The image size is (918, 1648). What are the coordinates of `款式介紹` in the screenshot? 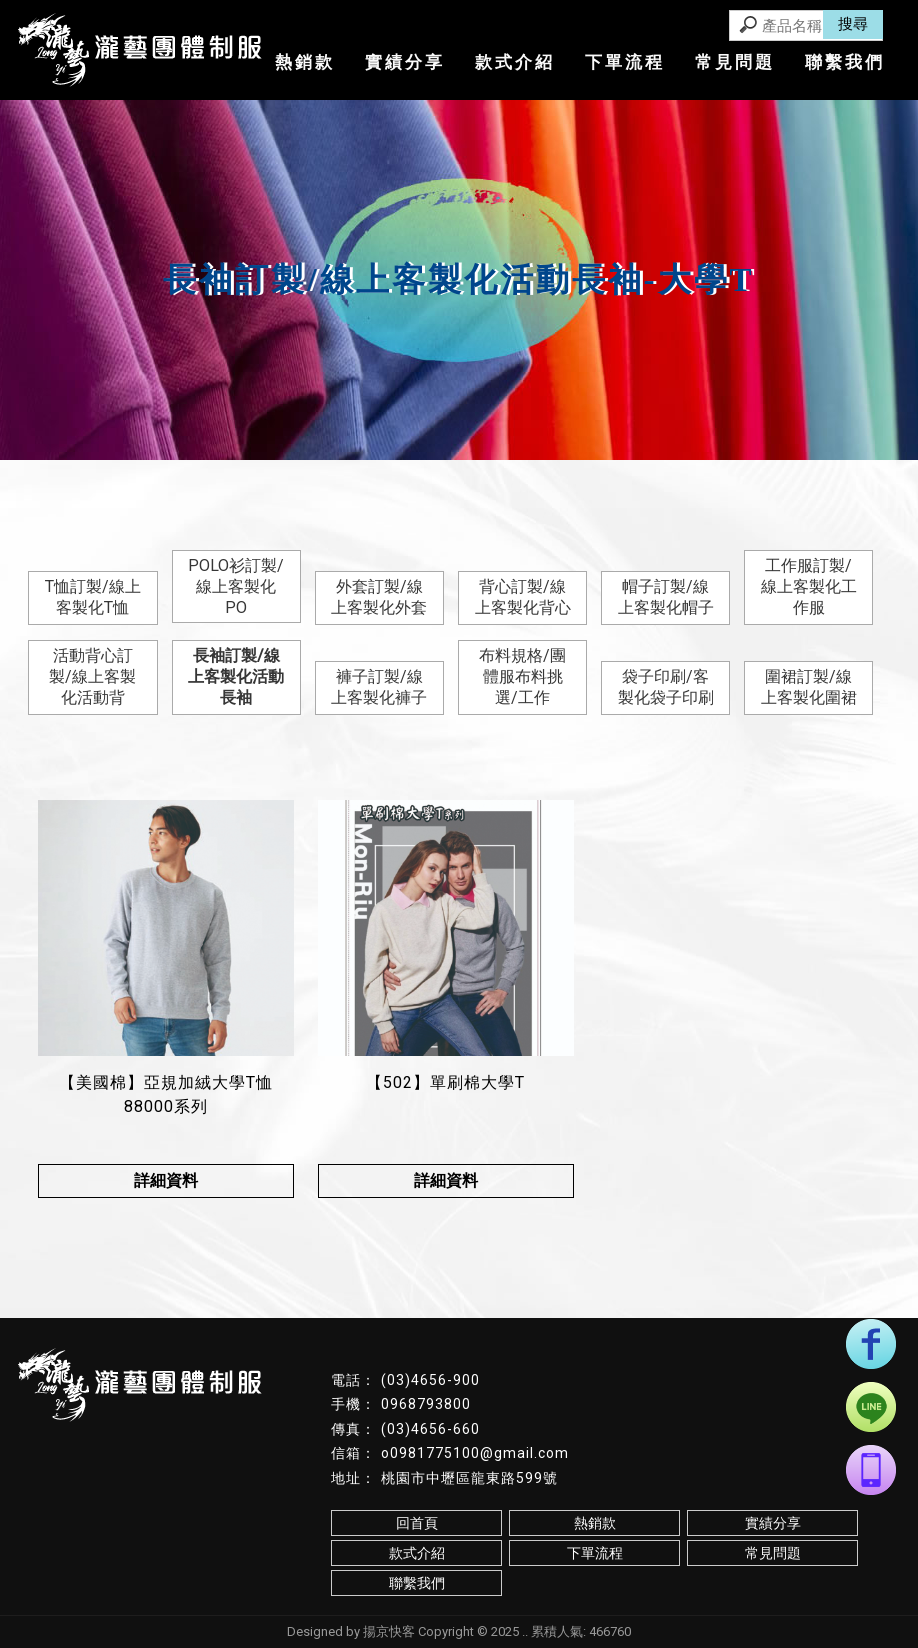 It's located at (515, 62).